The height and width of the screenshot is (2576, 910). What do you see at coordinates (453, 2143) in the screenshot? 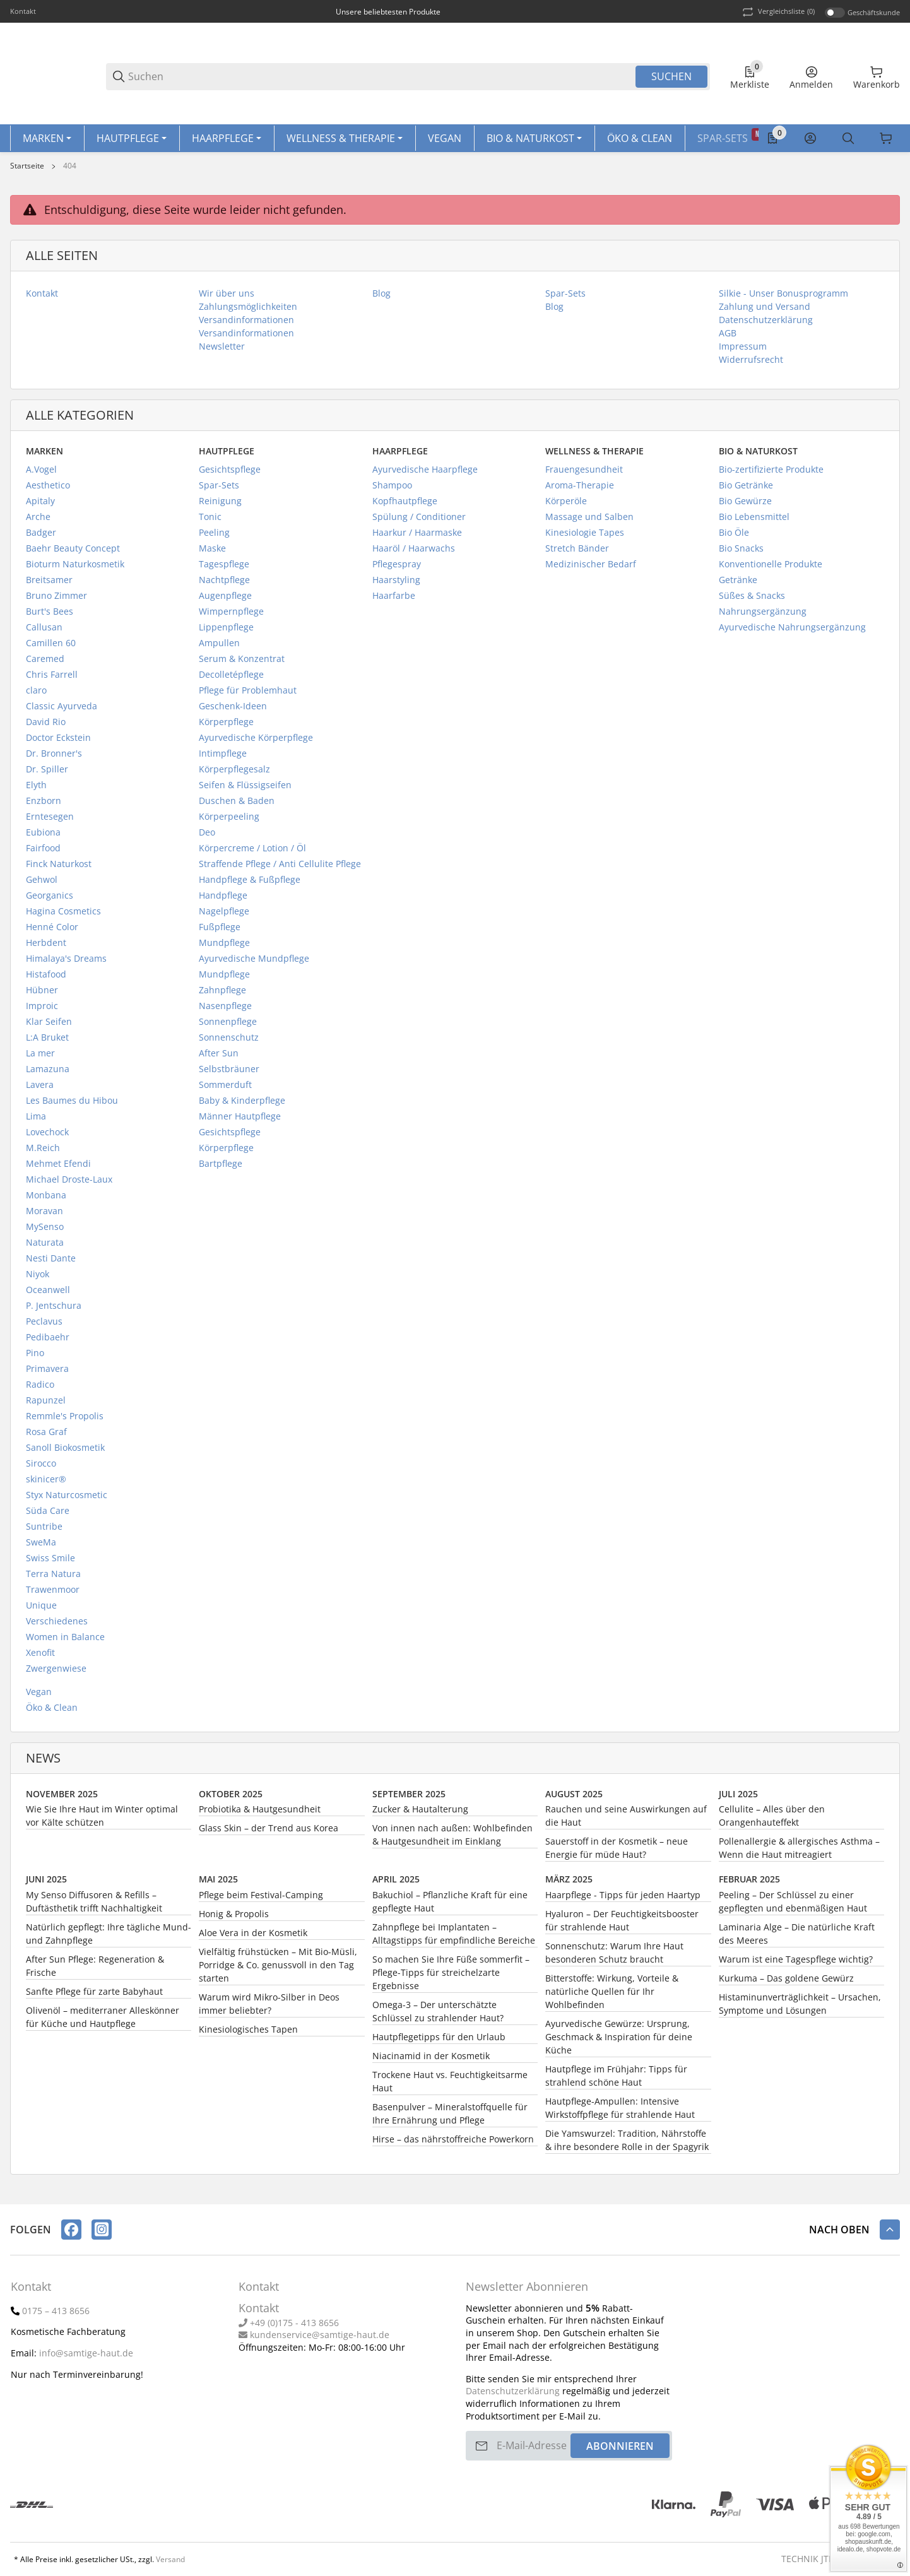
I see `Hirse – das nährstoffreiche Powerkorn` at bounding box center [453, 2143].